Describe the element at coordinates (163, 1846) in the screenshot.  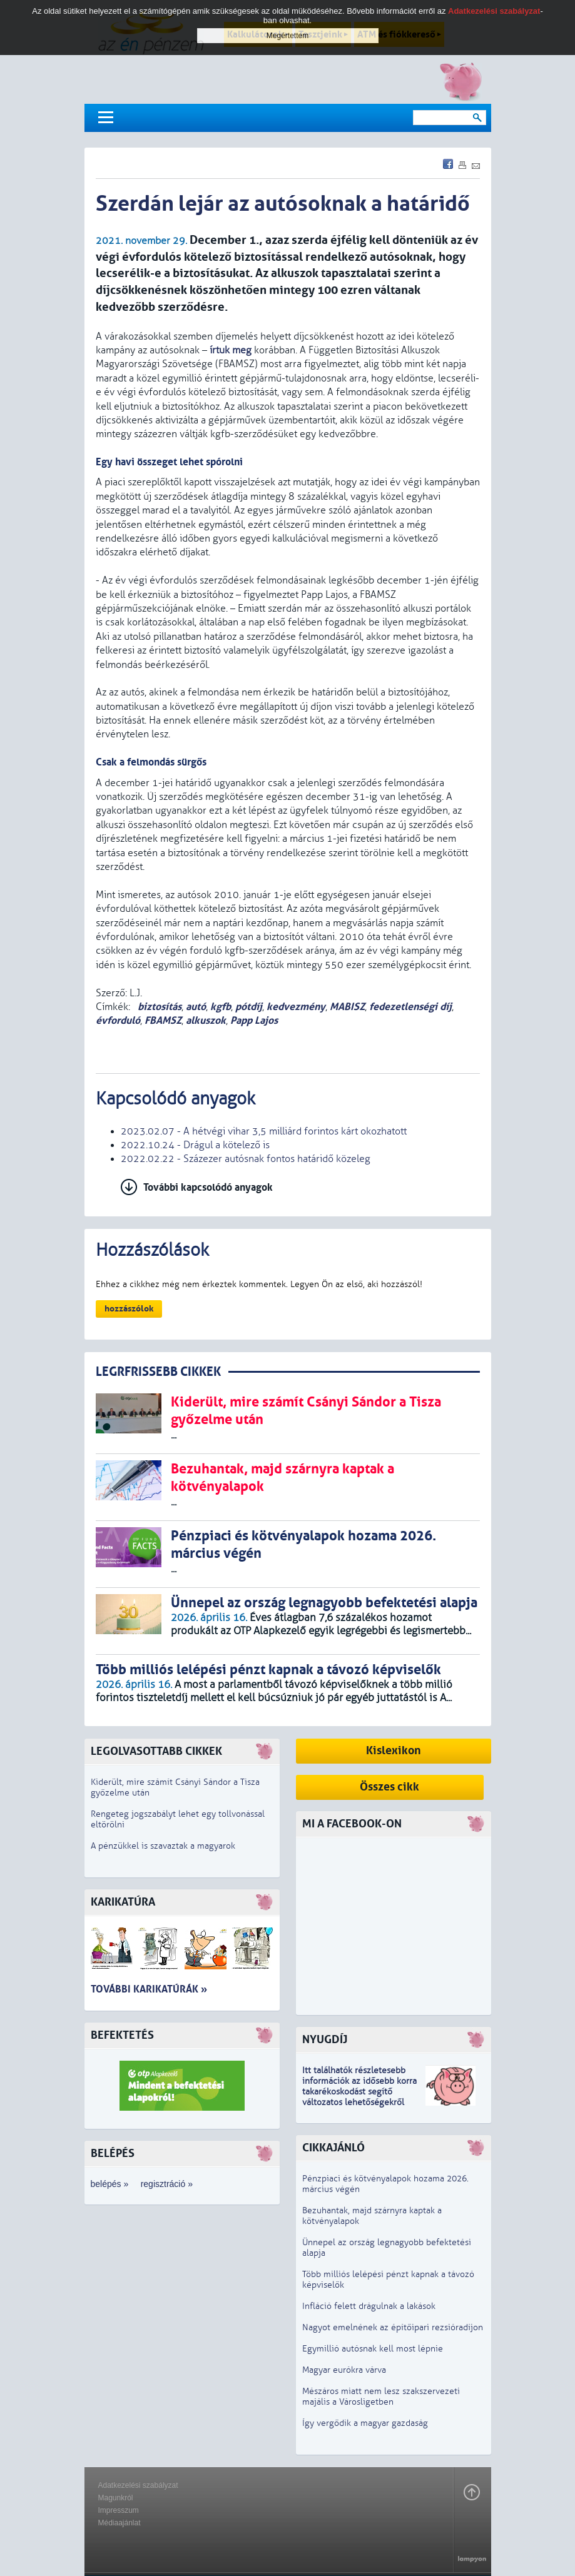
I see `A pénzükkel is szavaztak a magyarok` at that location.